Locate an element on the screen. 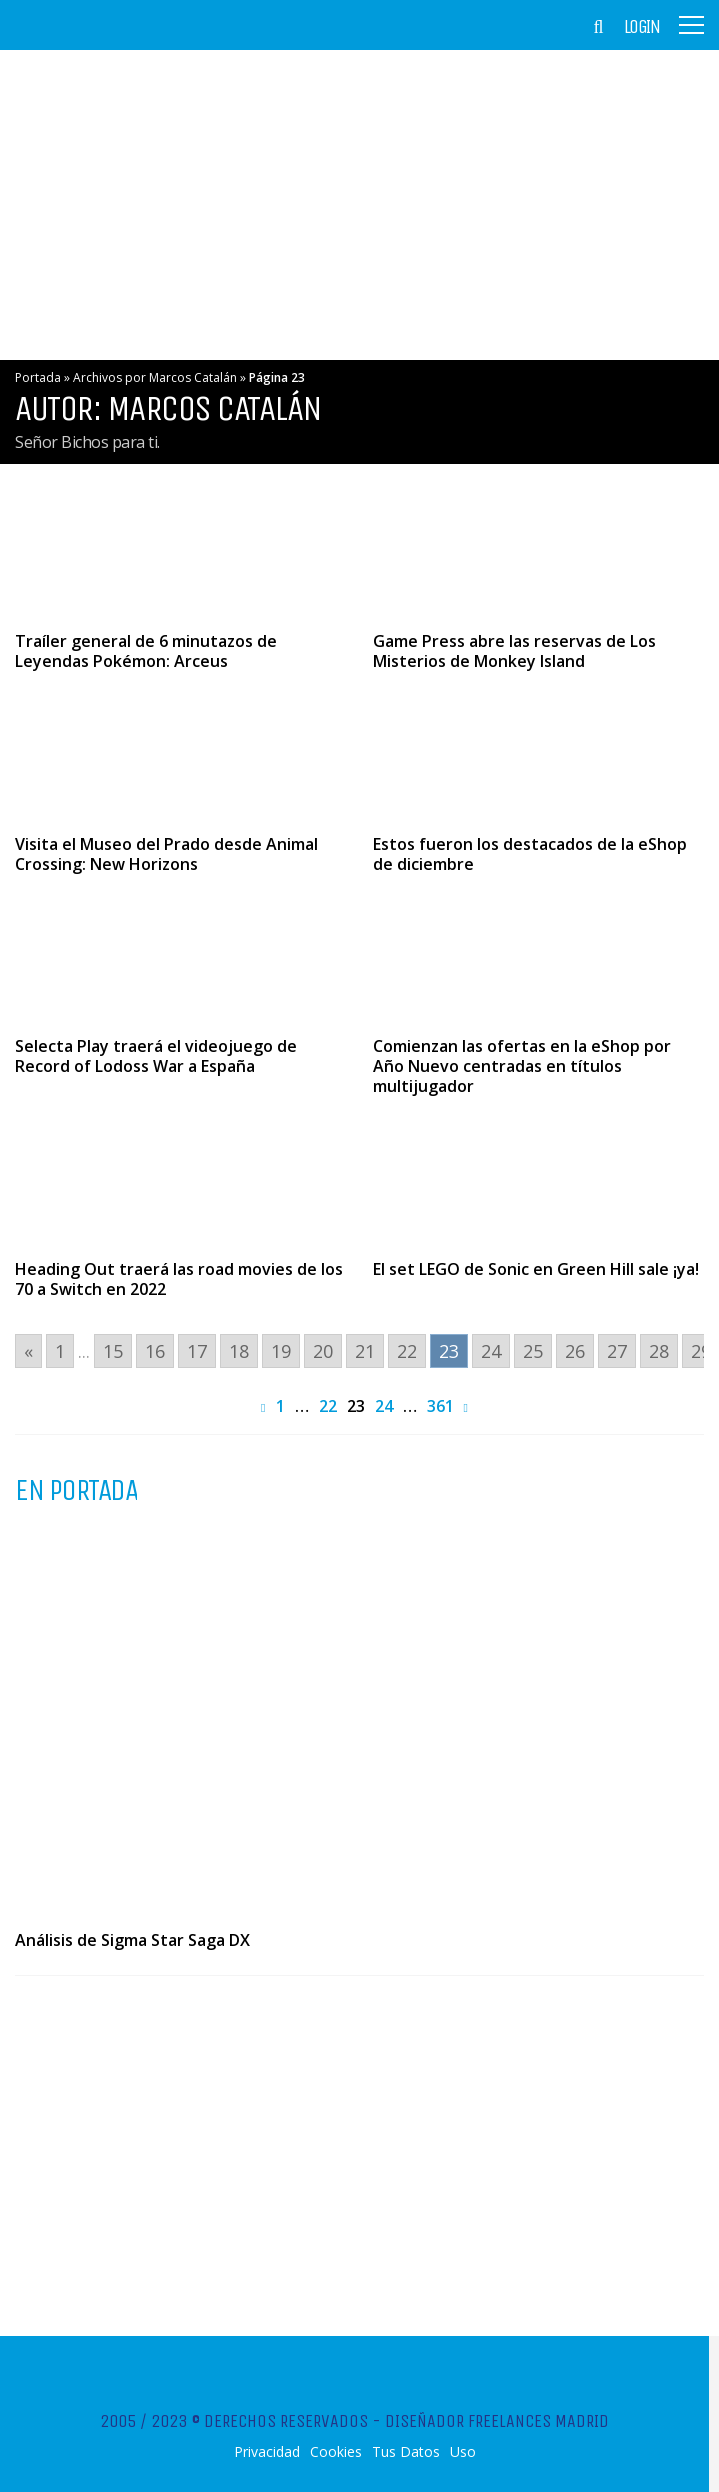 The width and height of the screenshot is (719, 2492). 21 [Go to page 21] is located at coordinates (365, 1351).